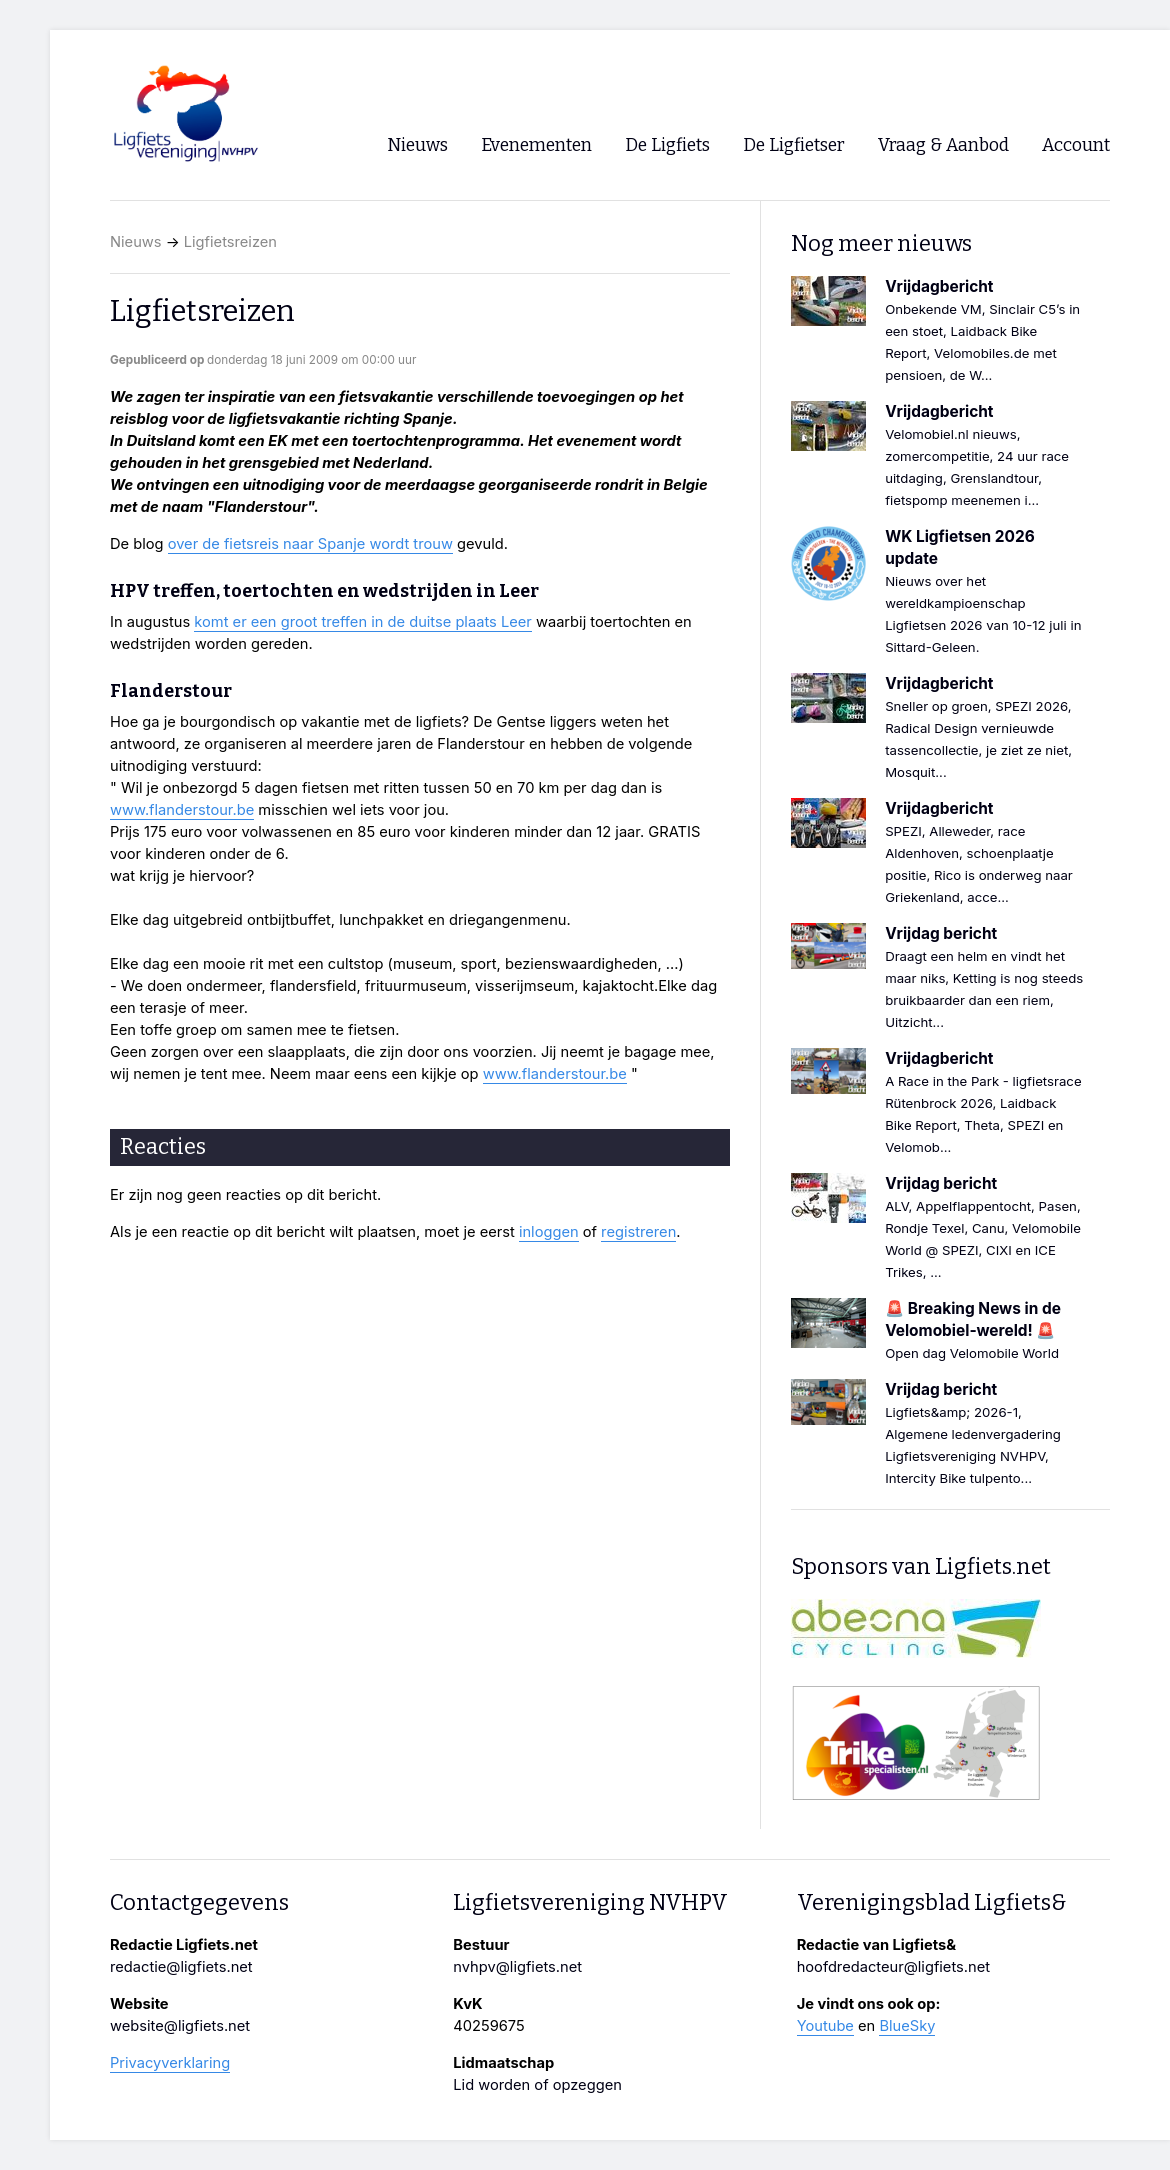  I want to click on website@ligfiets.net, so click(180, 2026).